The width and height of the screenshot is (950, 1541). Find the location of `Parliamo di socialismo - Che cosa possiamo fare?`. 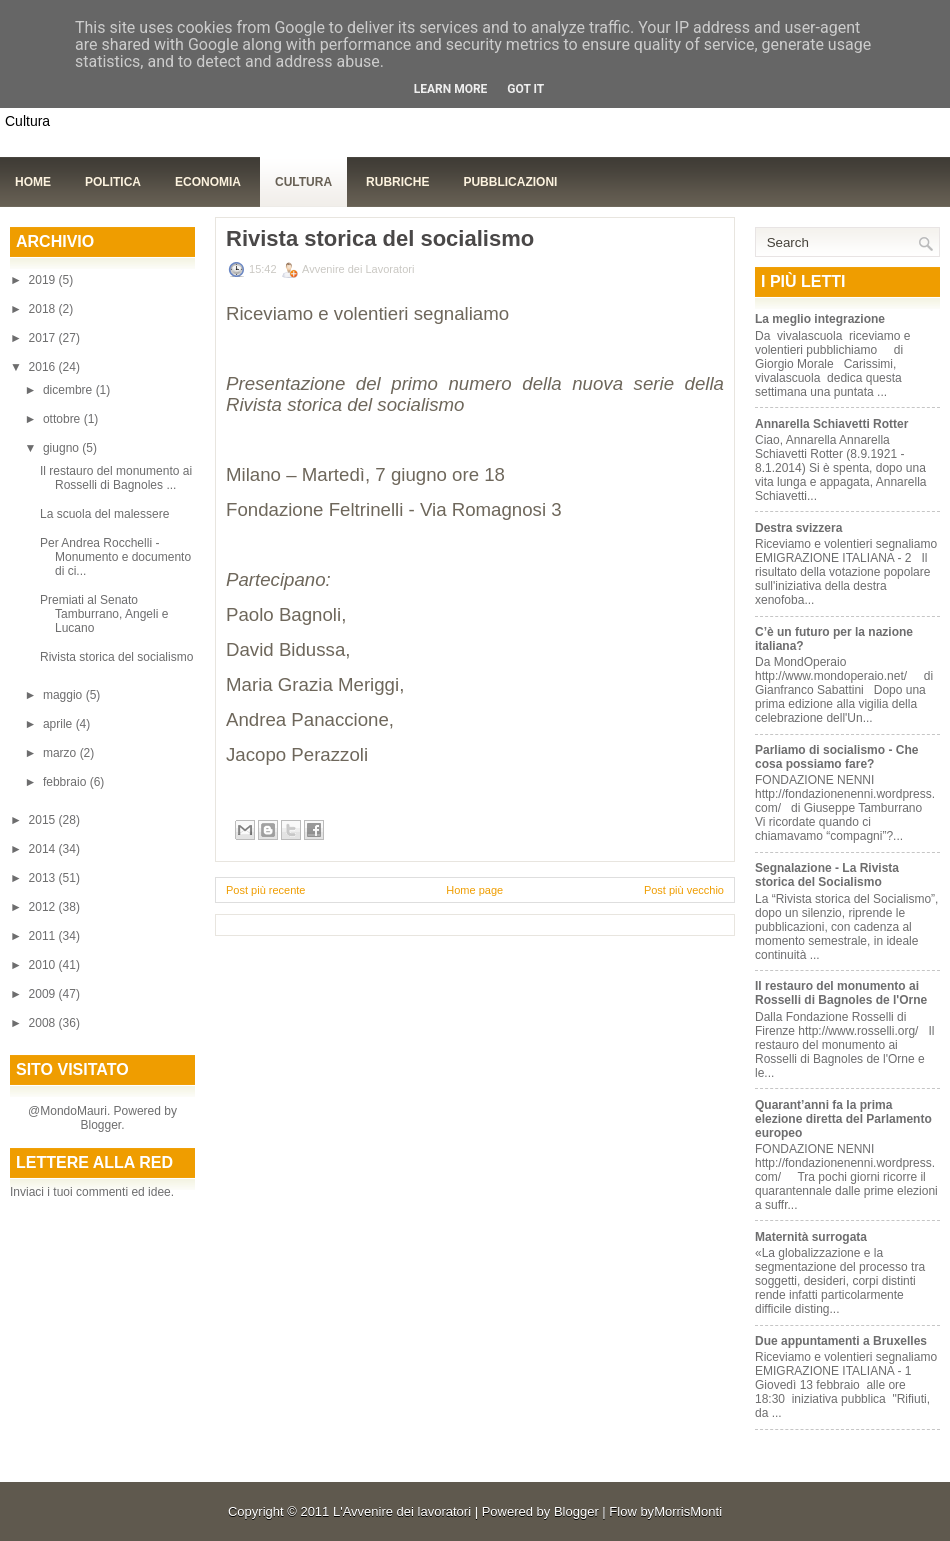

Parliamo di socialismo - Che cosa possiamo fare? is located at coordinates (836, 757).